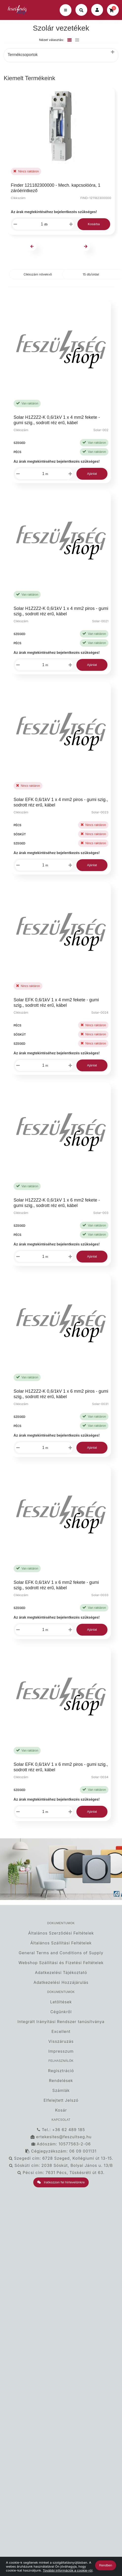 This screenshot has height=2576, width=122. Describe the element at coordinates (61, 2182) in the screenshot. I see `Iratkozzon fel hírlevelünkre` at that location.